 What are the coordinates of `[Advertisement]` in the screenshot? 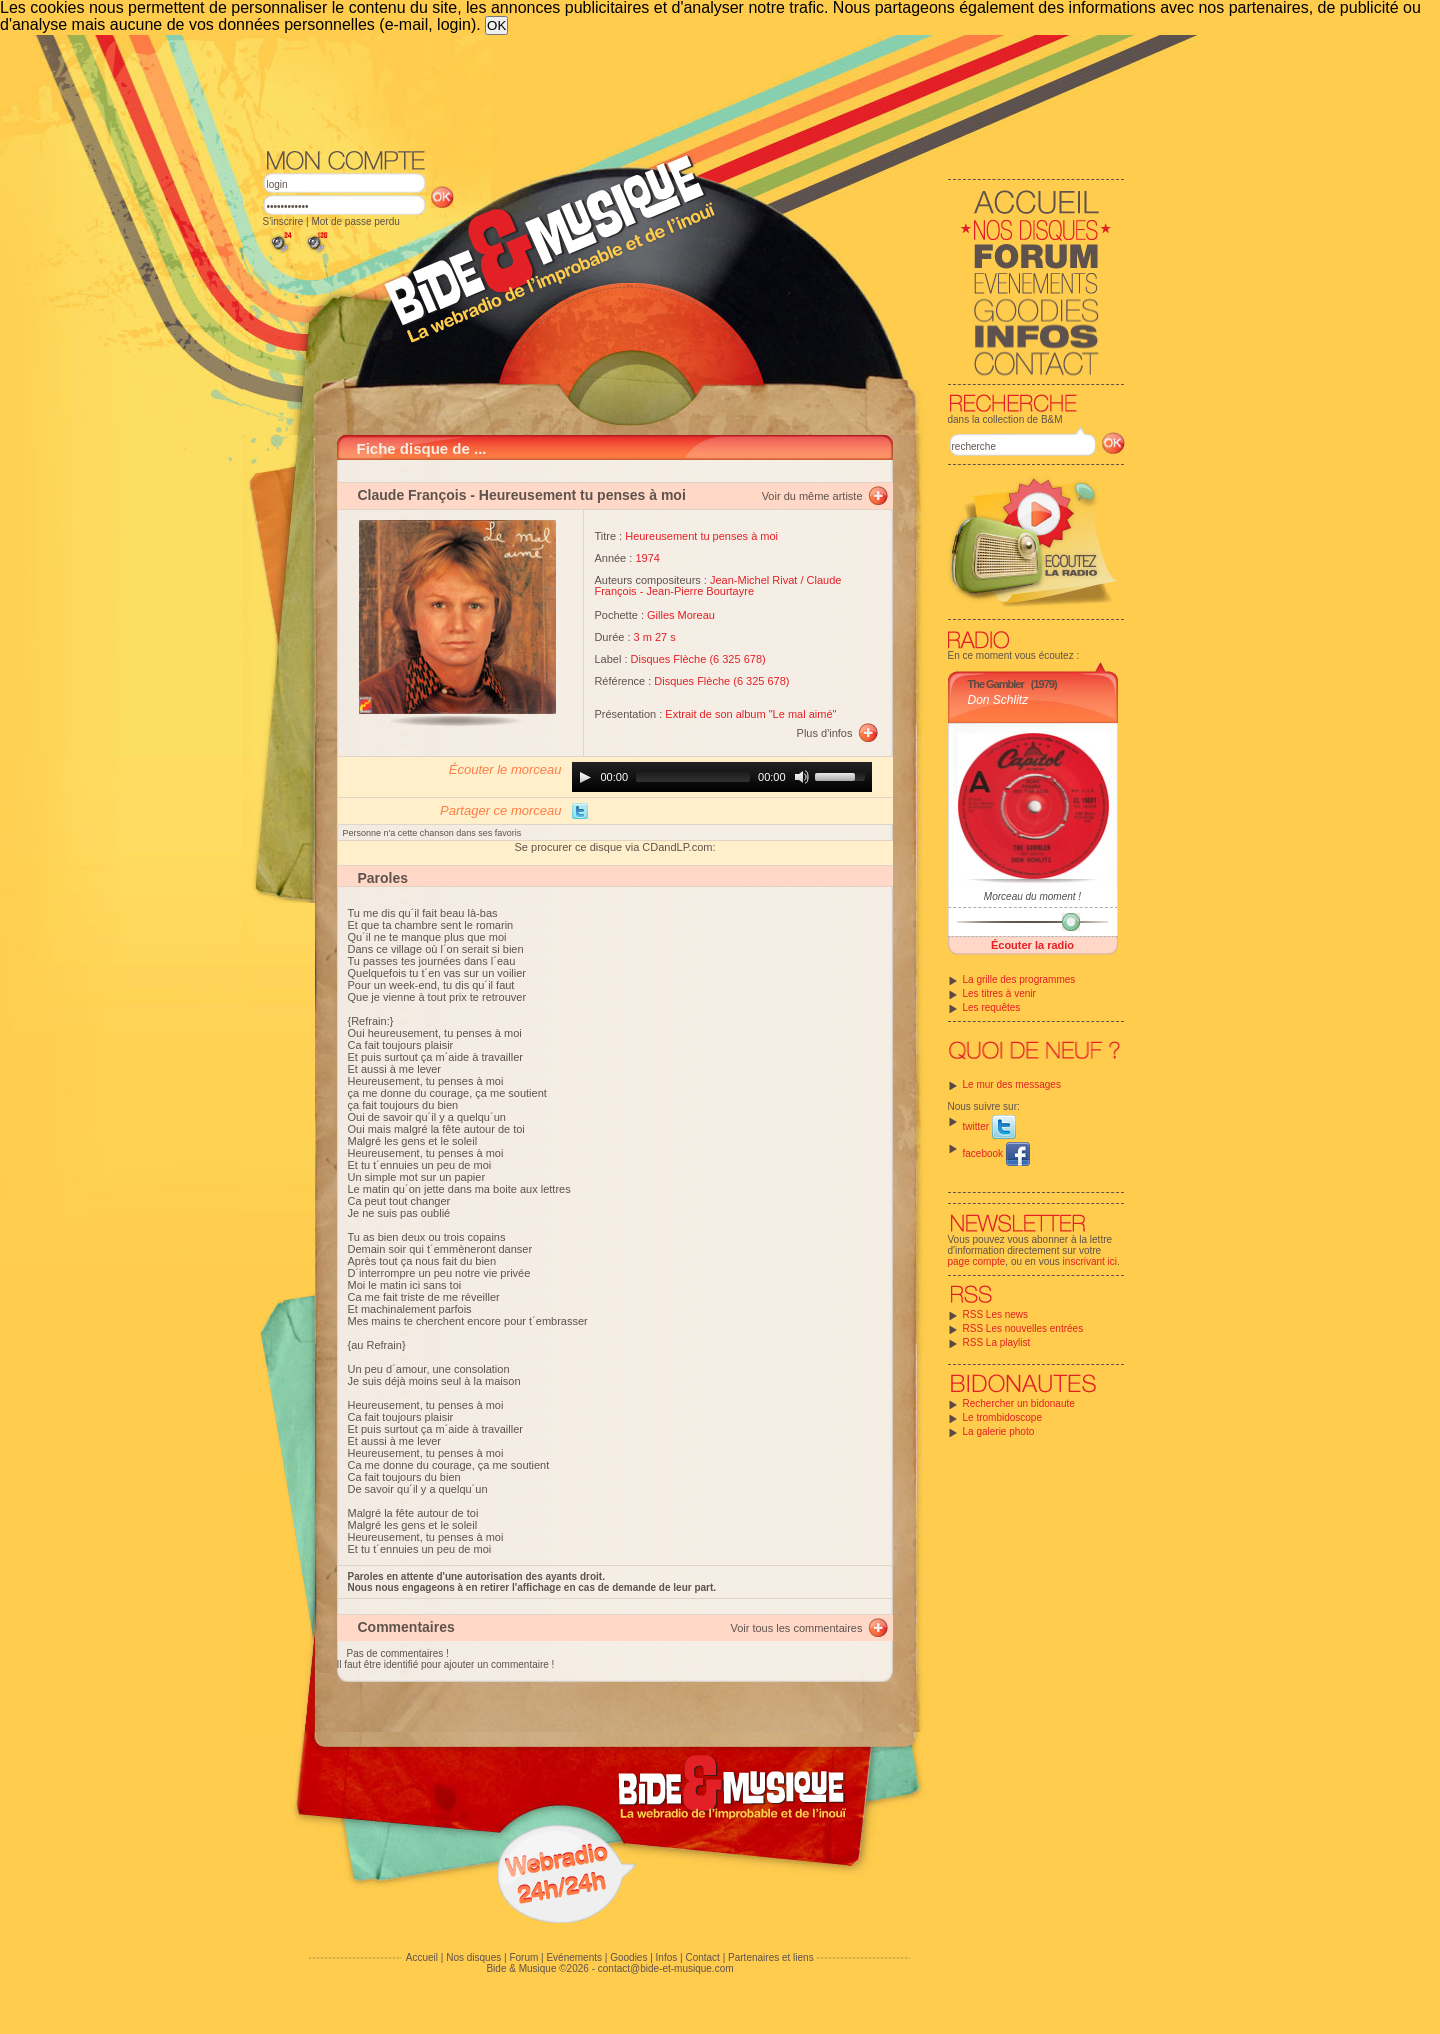 It's located at (694, 90).